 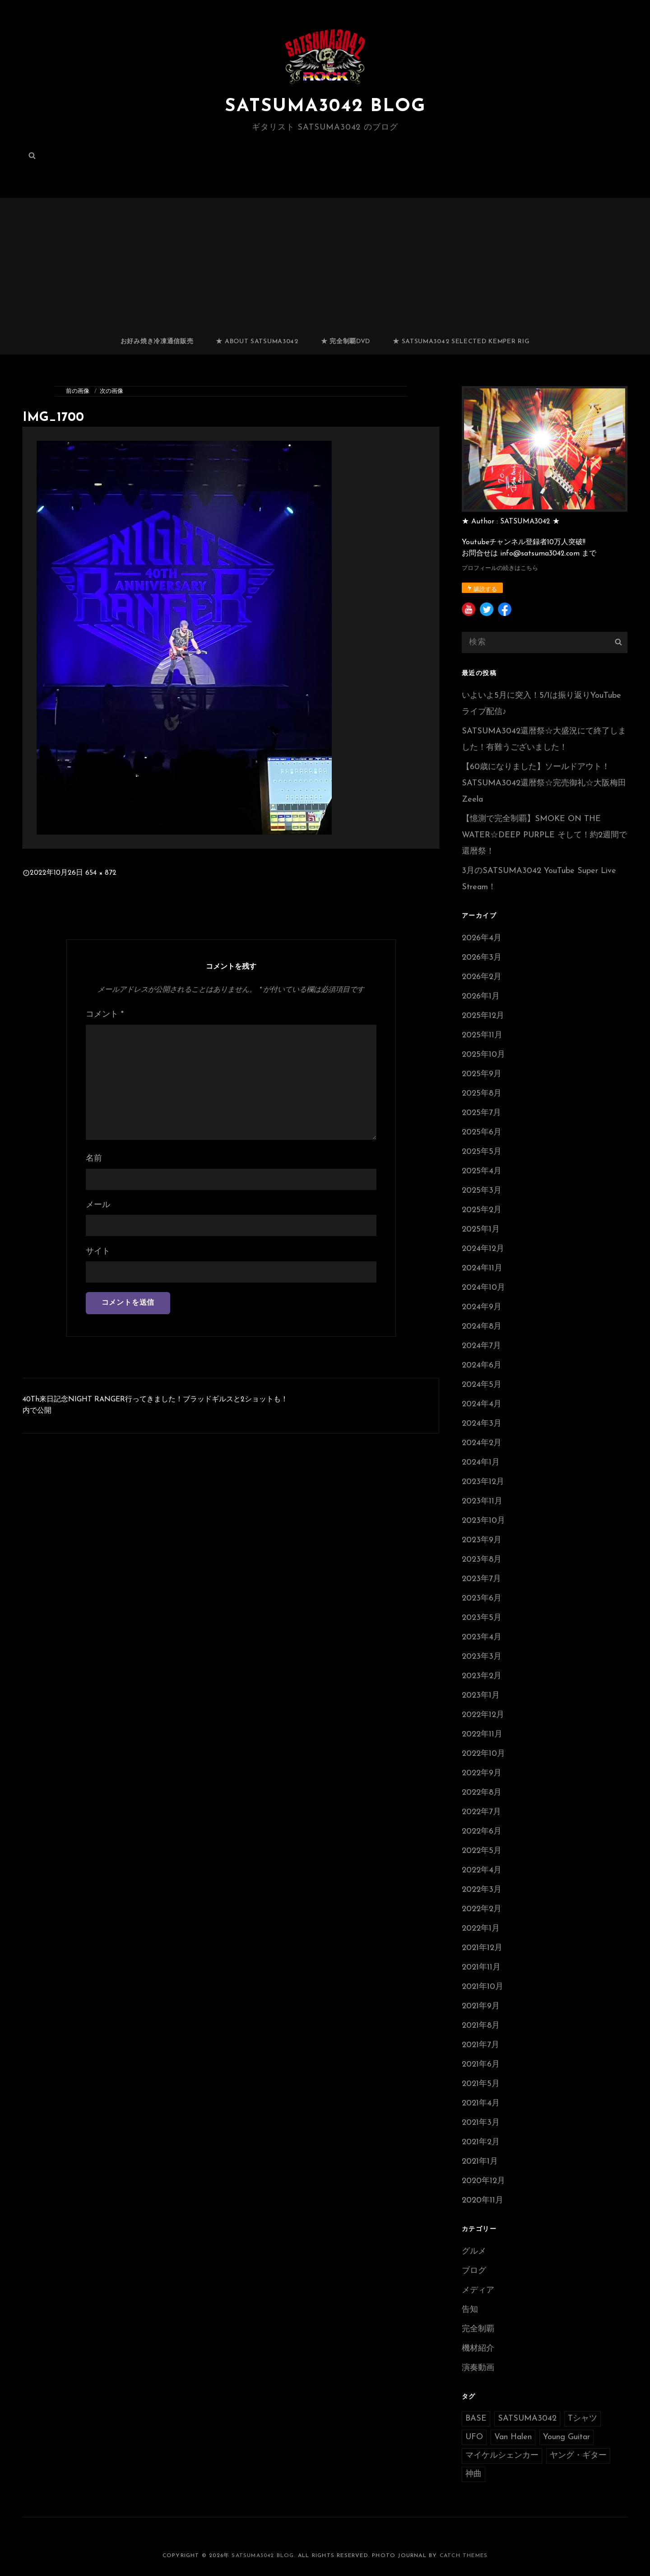 I want to click on 2025年11月, so click(x=482, y=1035).